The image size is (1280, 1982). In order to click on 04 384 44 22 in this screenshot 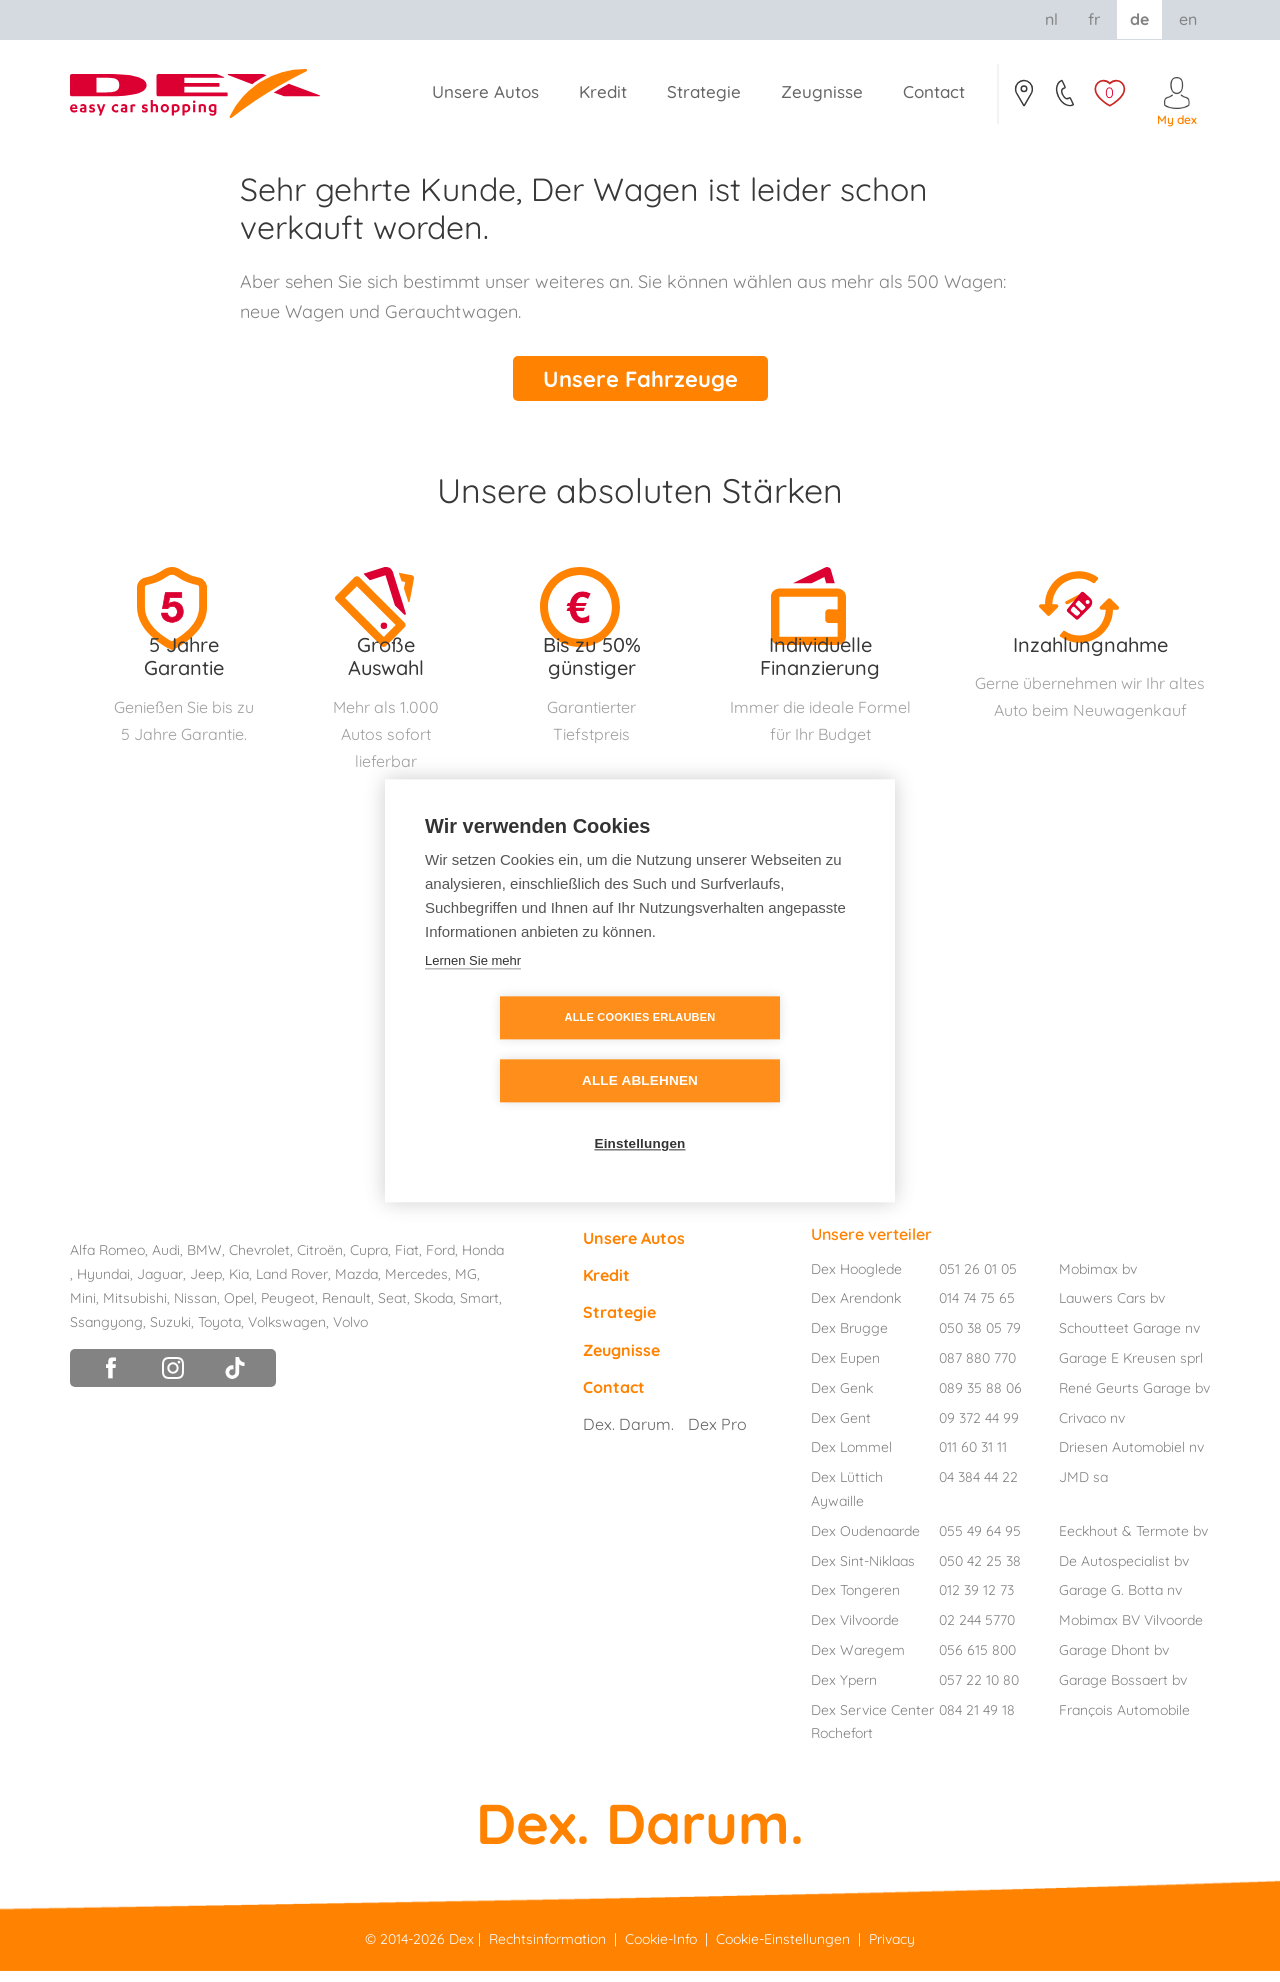, I will do `click(978, 1488)`.